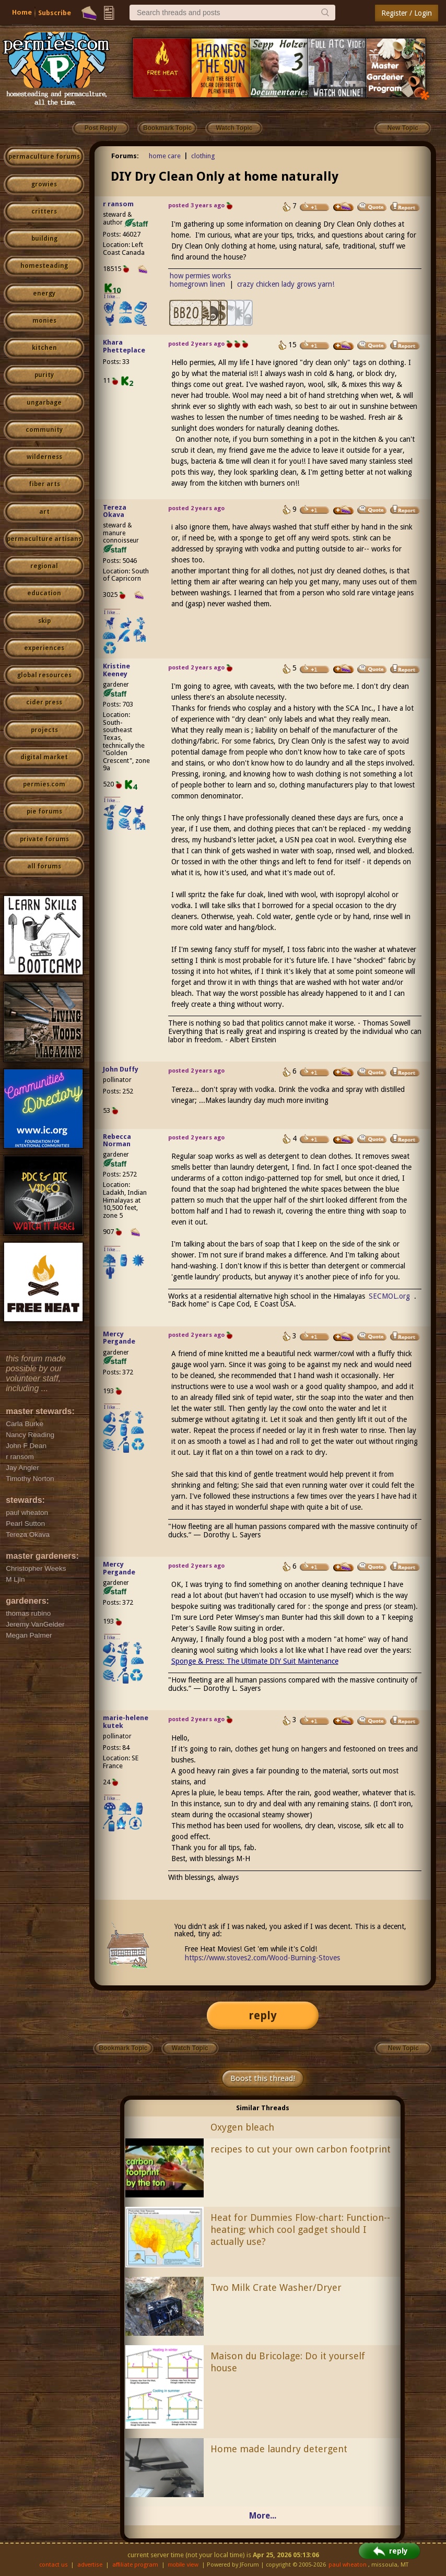 This screenshot has width=446, height=2576. Describe the element at coordinates (44, 702) in the screenshot. I see `cider press` at that location.